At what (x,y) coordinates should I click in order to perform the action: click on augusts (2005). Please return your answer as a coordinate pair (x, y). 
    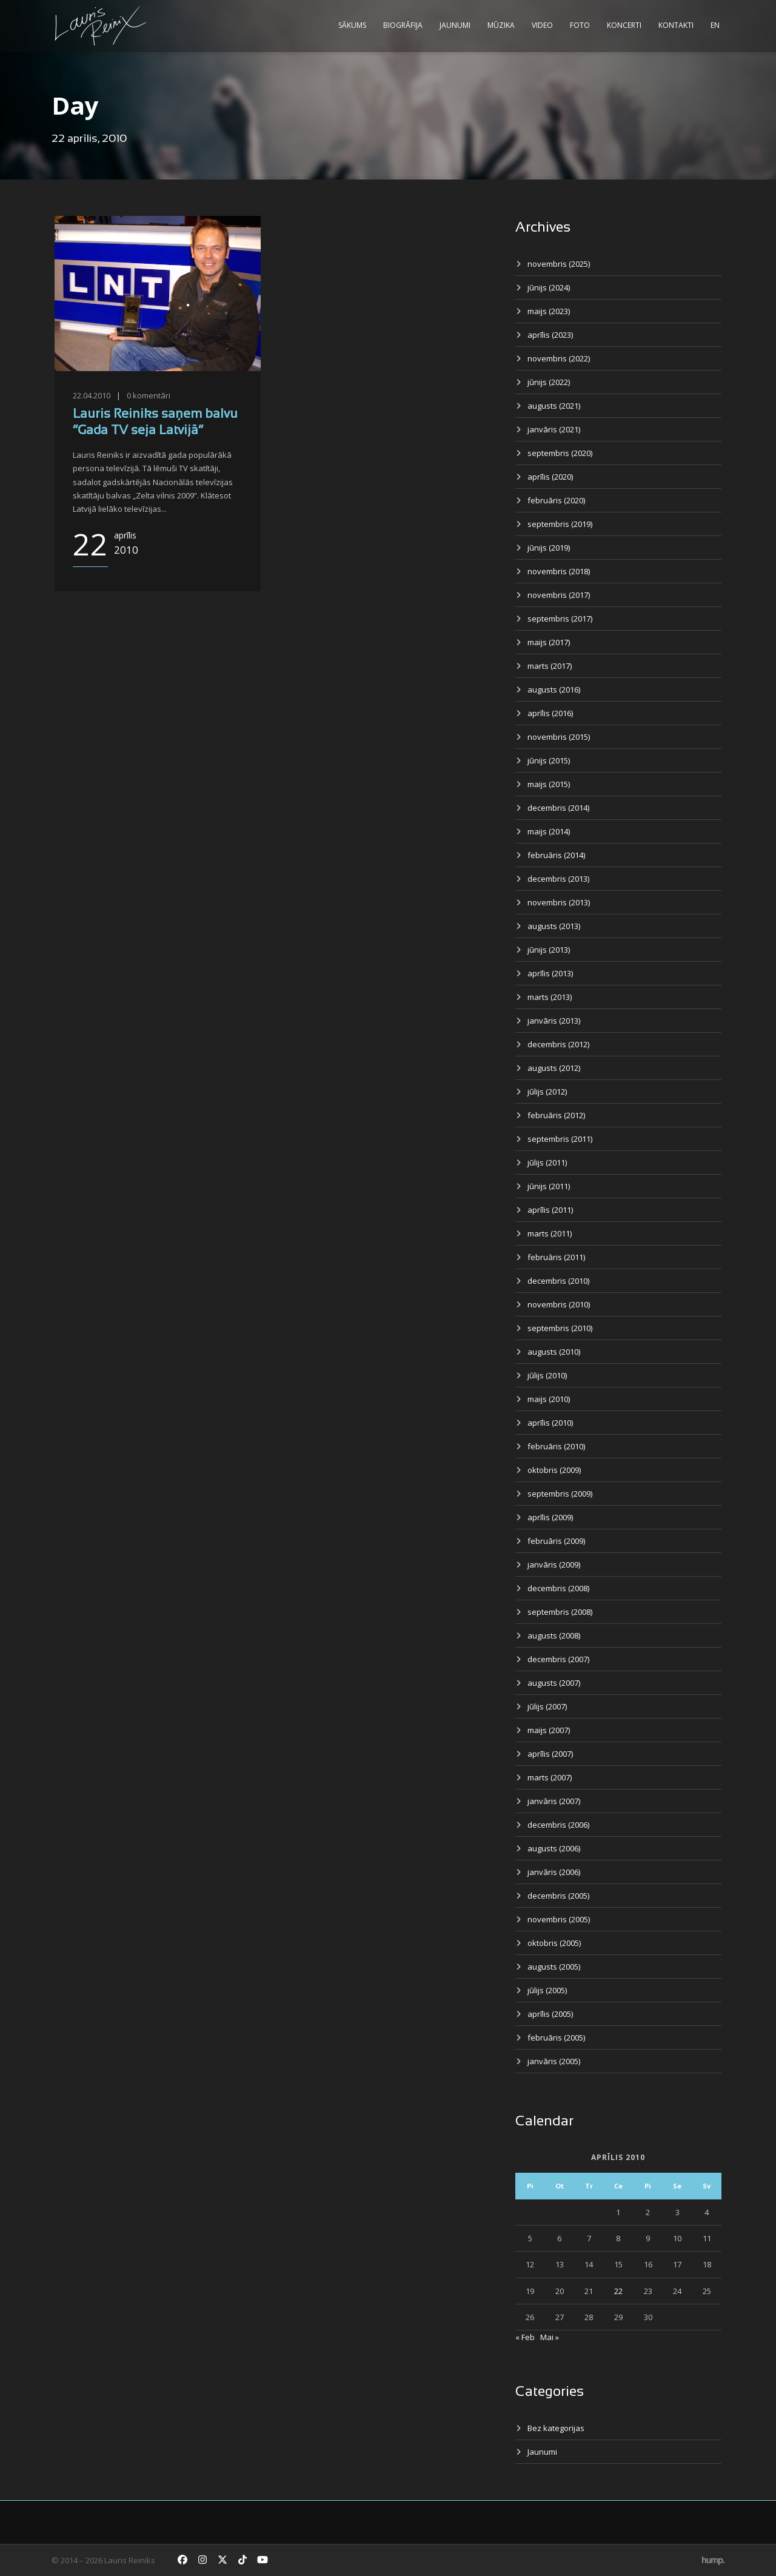
    Looking at the image, I should click on (553, 1966).